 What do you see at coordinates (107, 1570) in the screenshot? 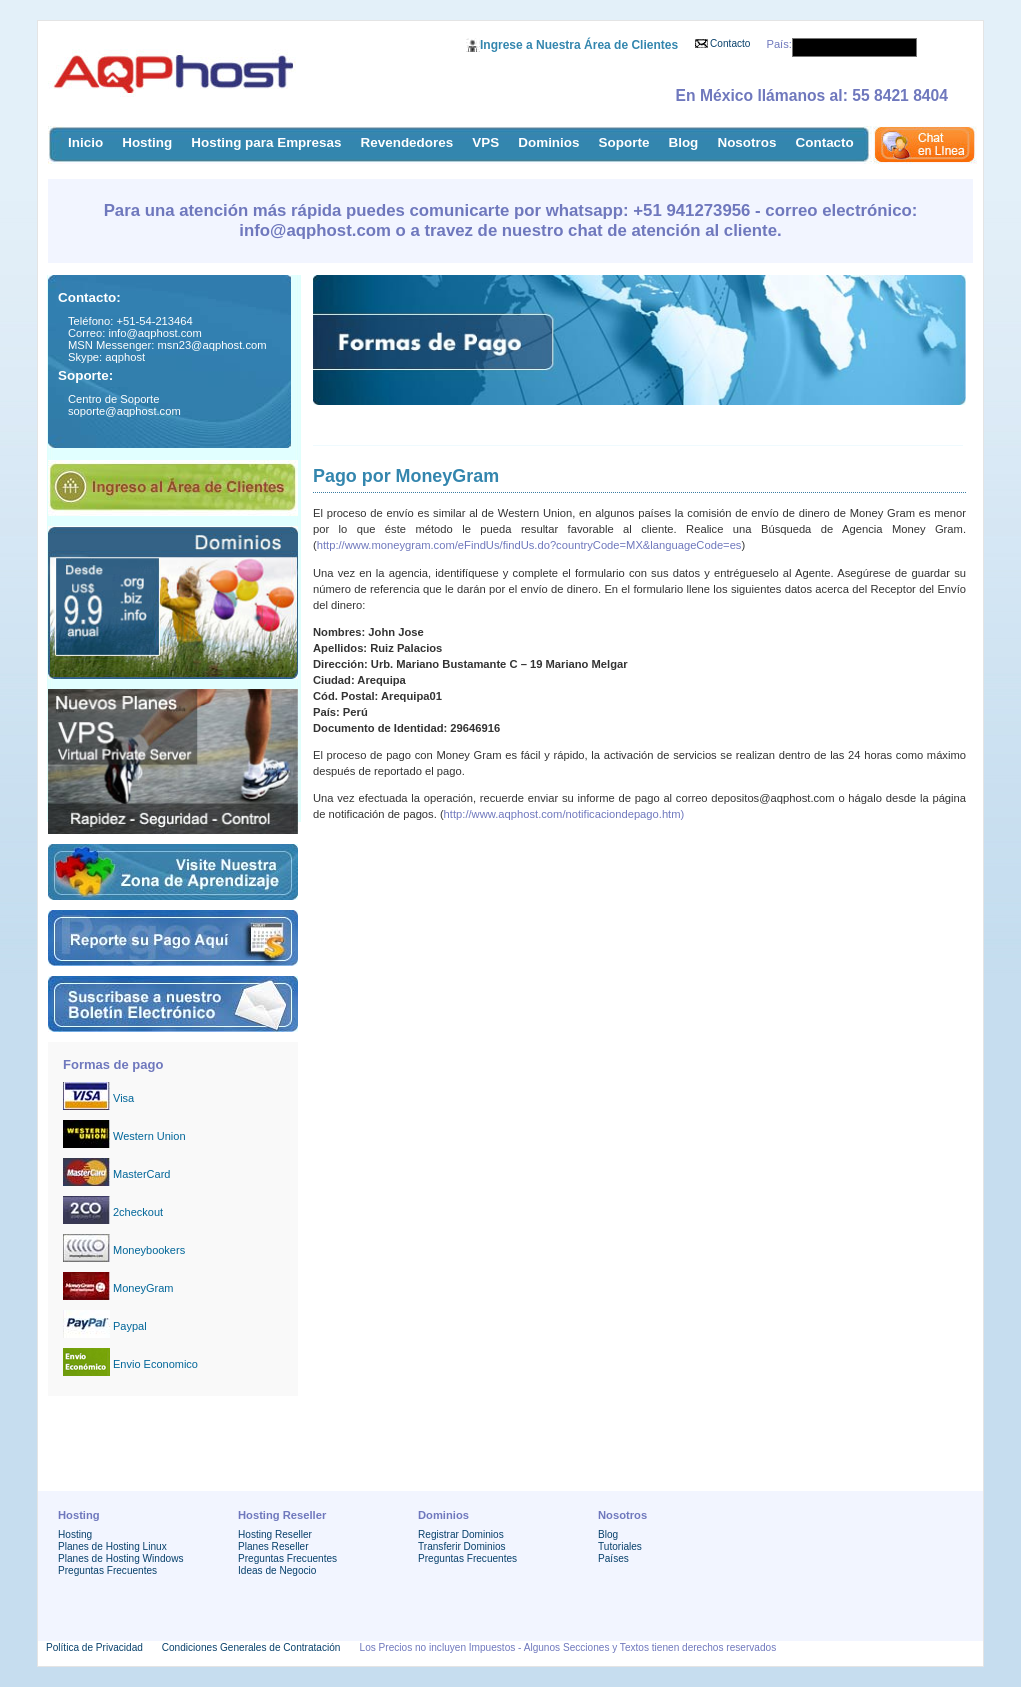
I see `Preguntas Frecuentes` at bounding box center [107, 1570].